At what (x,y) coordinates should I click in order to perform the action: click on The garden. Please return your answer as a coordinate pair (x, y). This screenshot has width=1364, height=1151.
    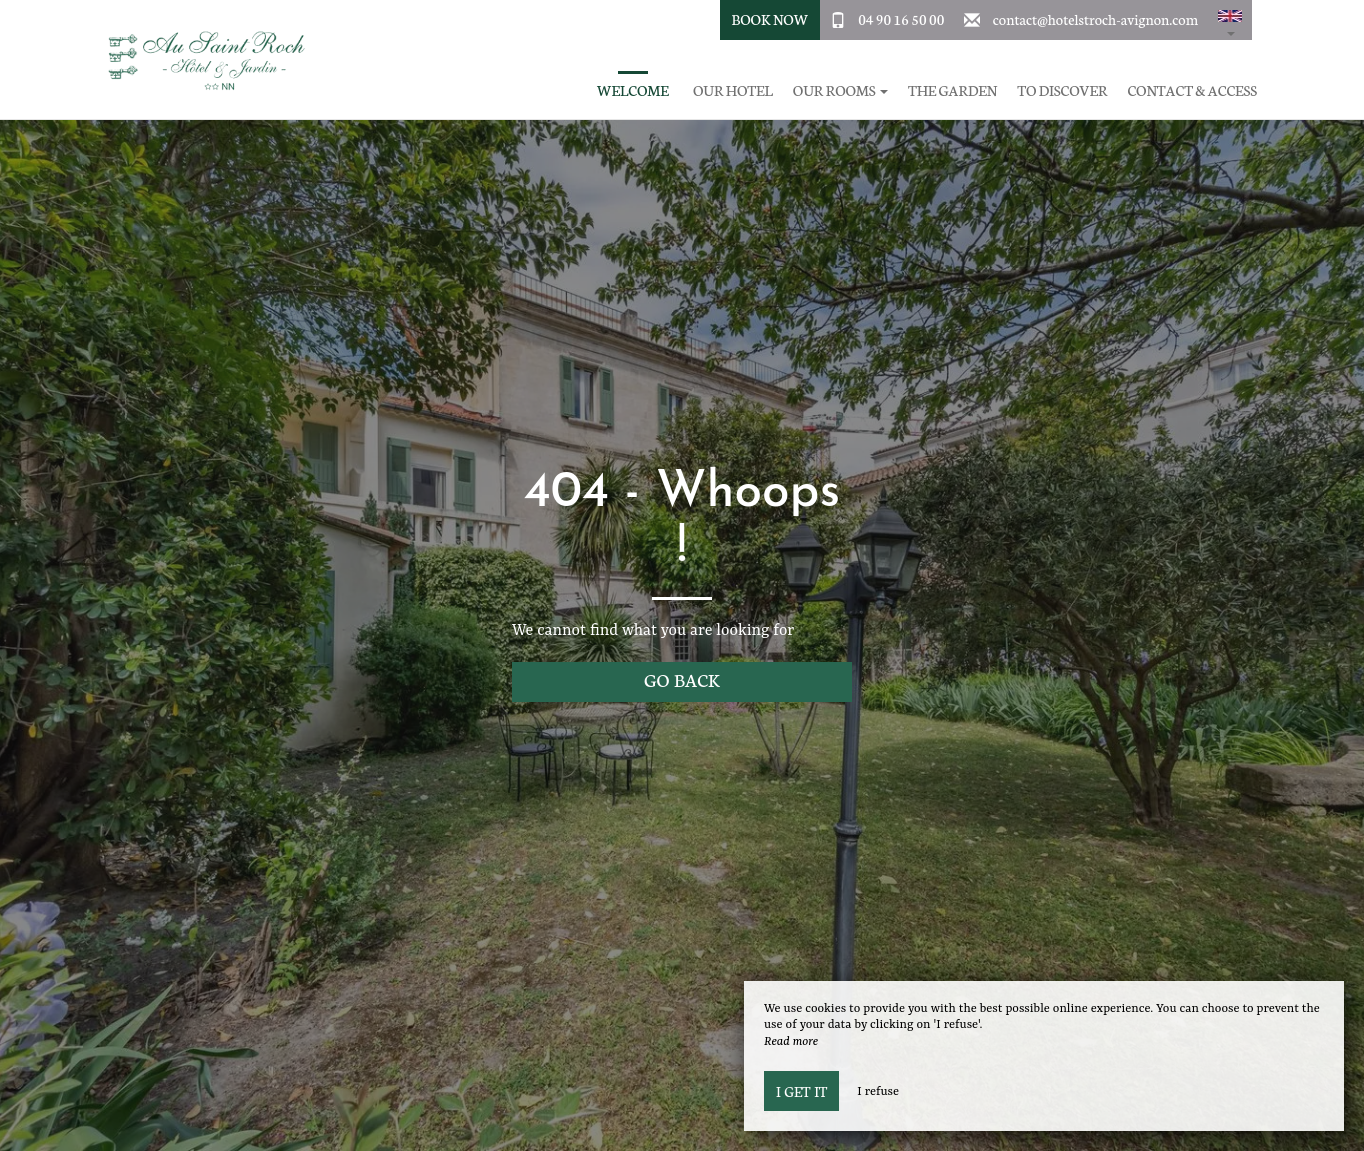
    Looking at the image, I should click on (952, 90).